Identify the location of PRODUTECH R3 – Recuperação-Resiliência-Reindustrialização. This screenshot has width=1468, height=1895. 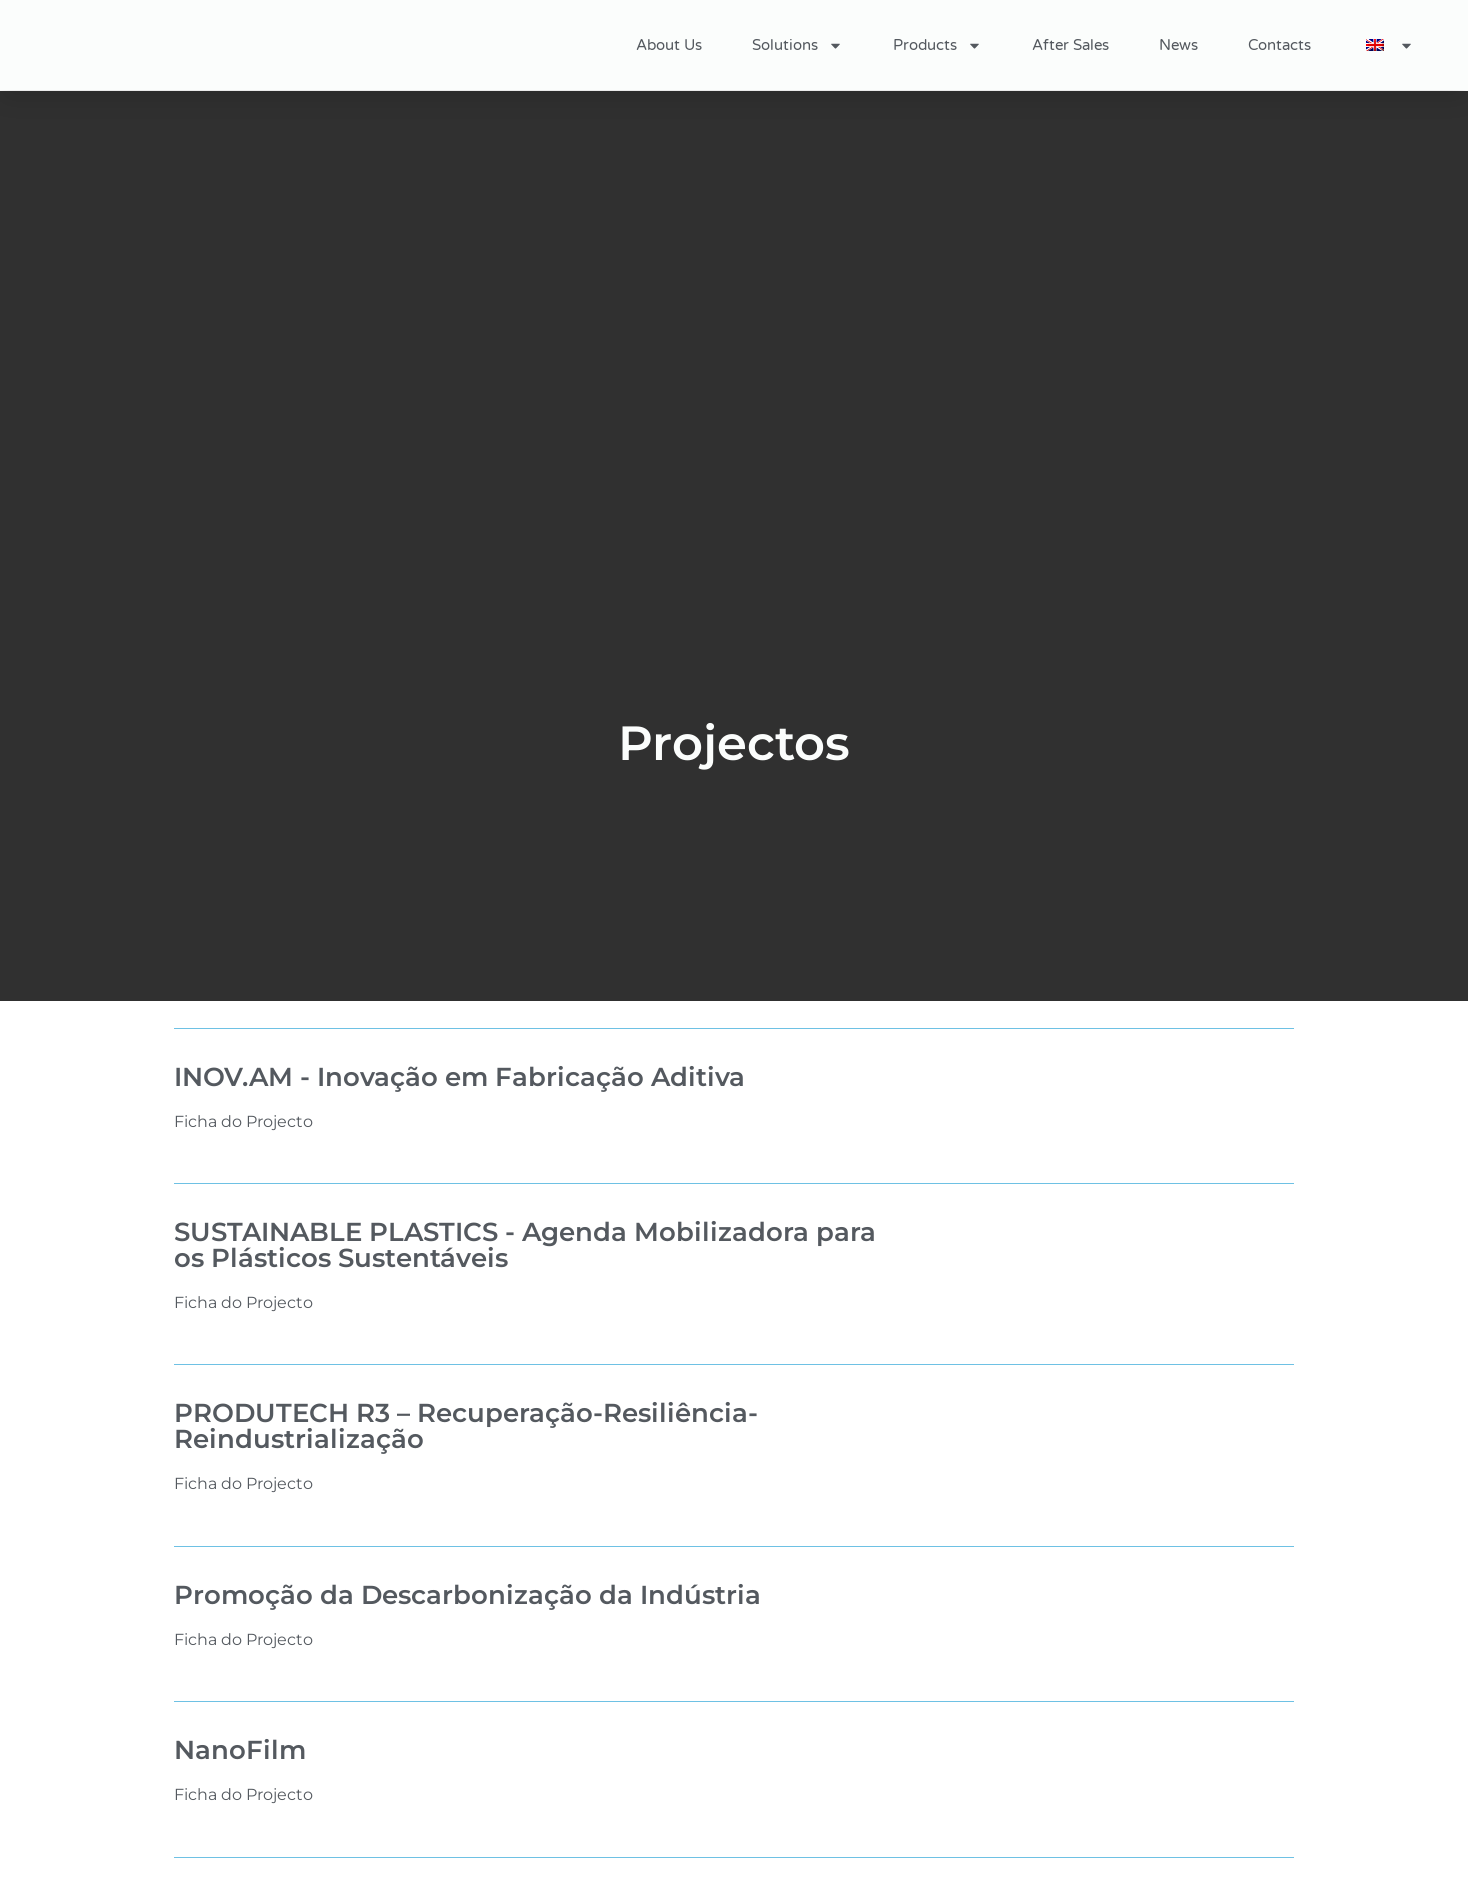
(466, 1426).